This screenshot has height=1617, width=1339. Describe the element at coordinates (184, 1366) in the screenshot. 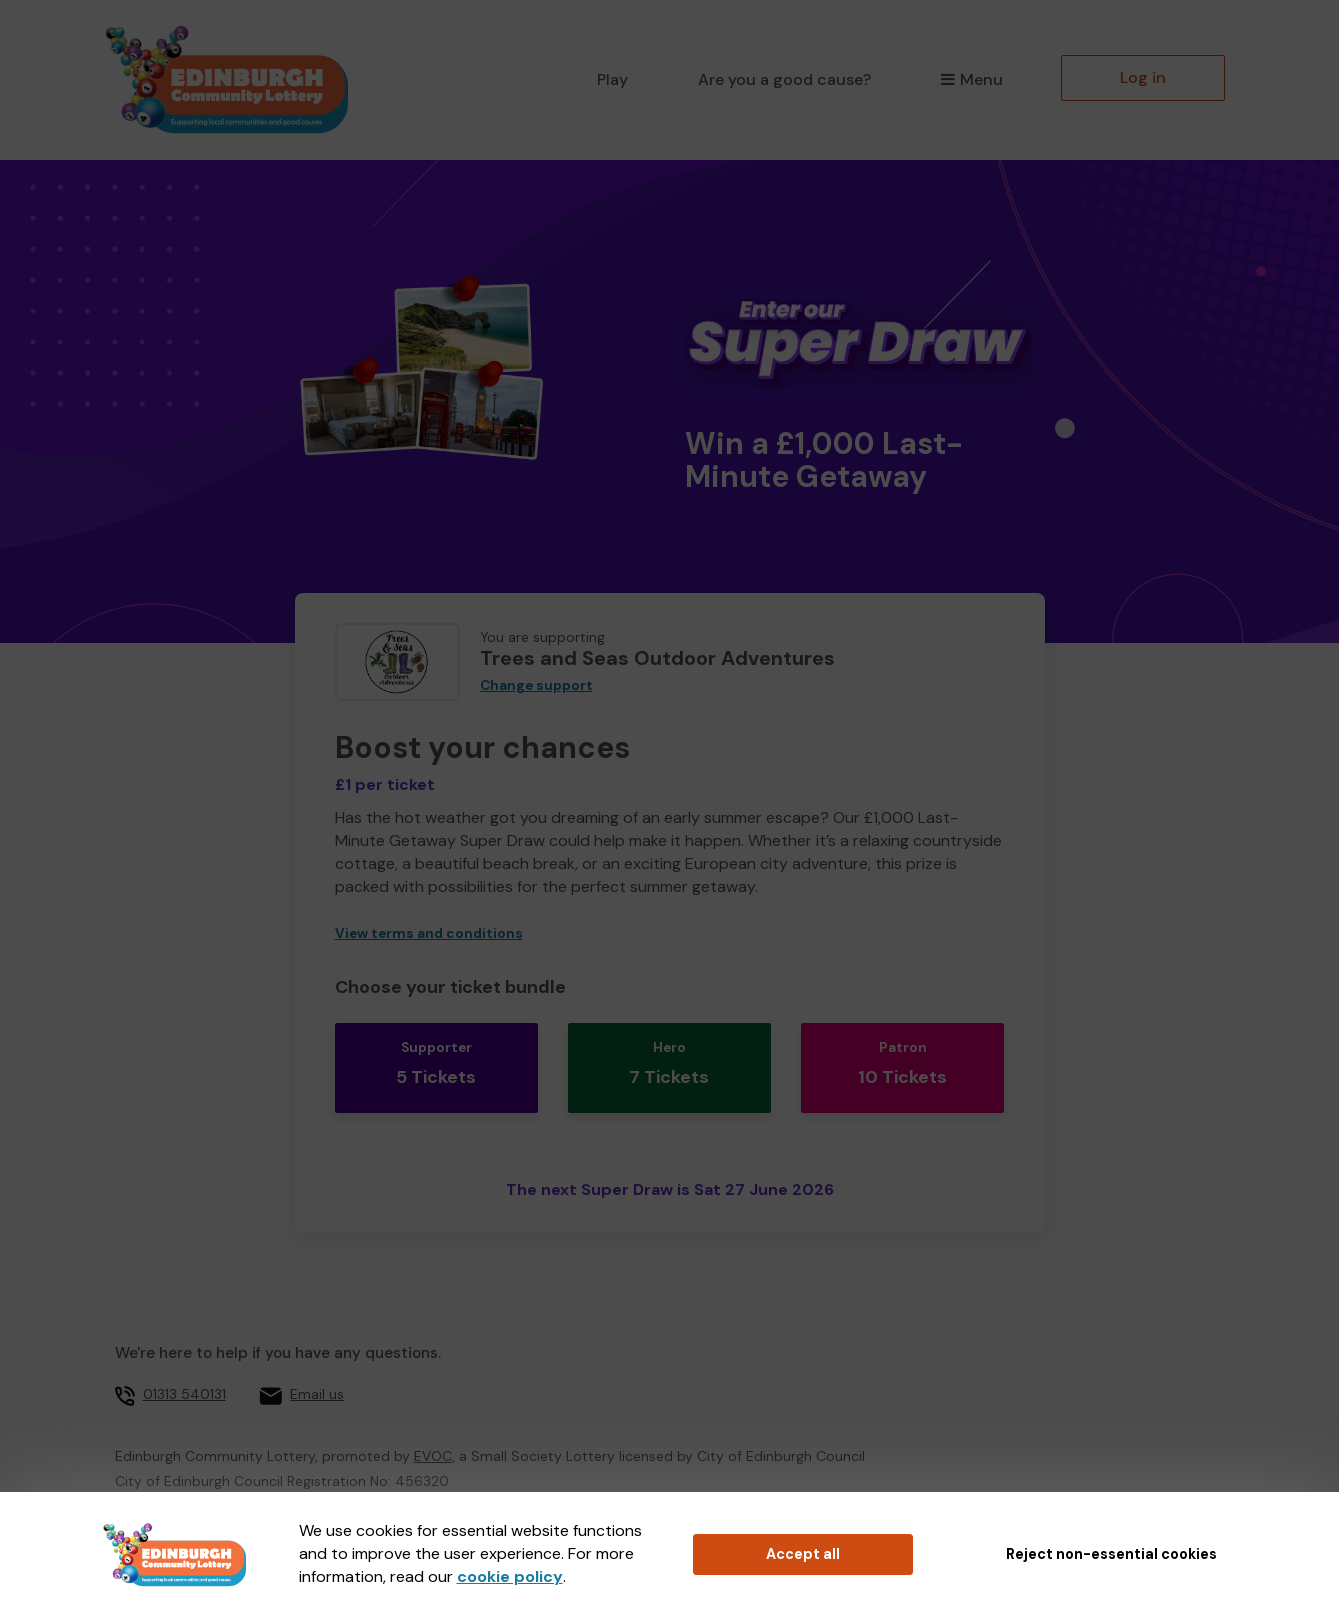

I see `01313 540131` at that location.